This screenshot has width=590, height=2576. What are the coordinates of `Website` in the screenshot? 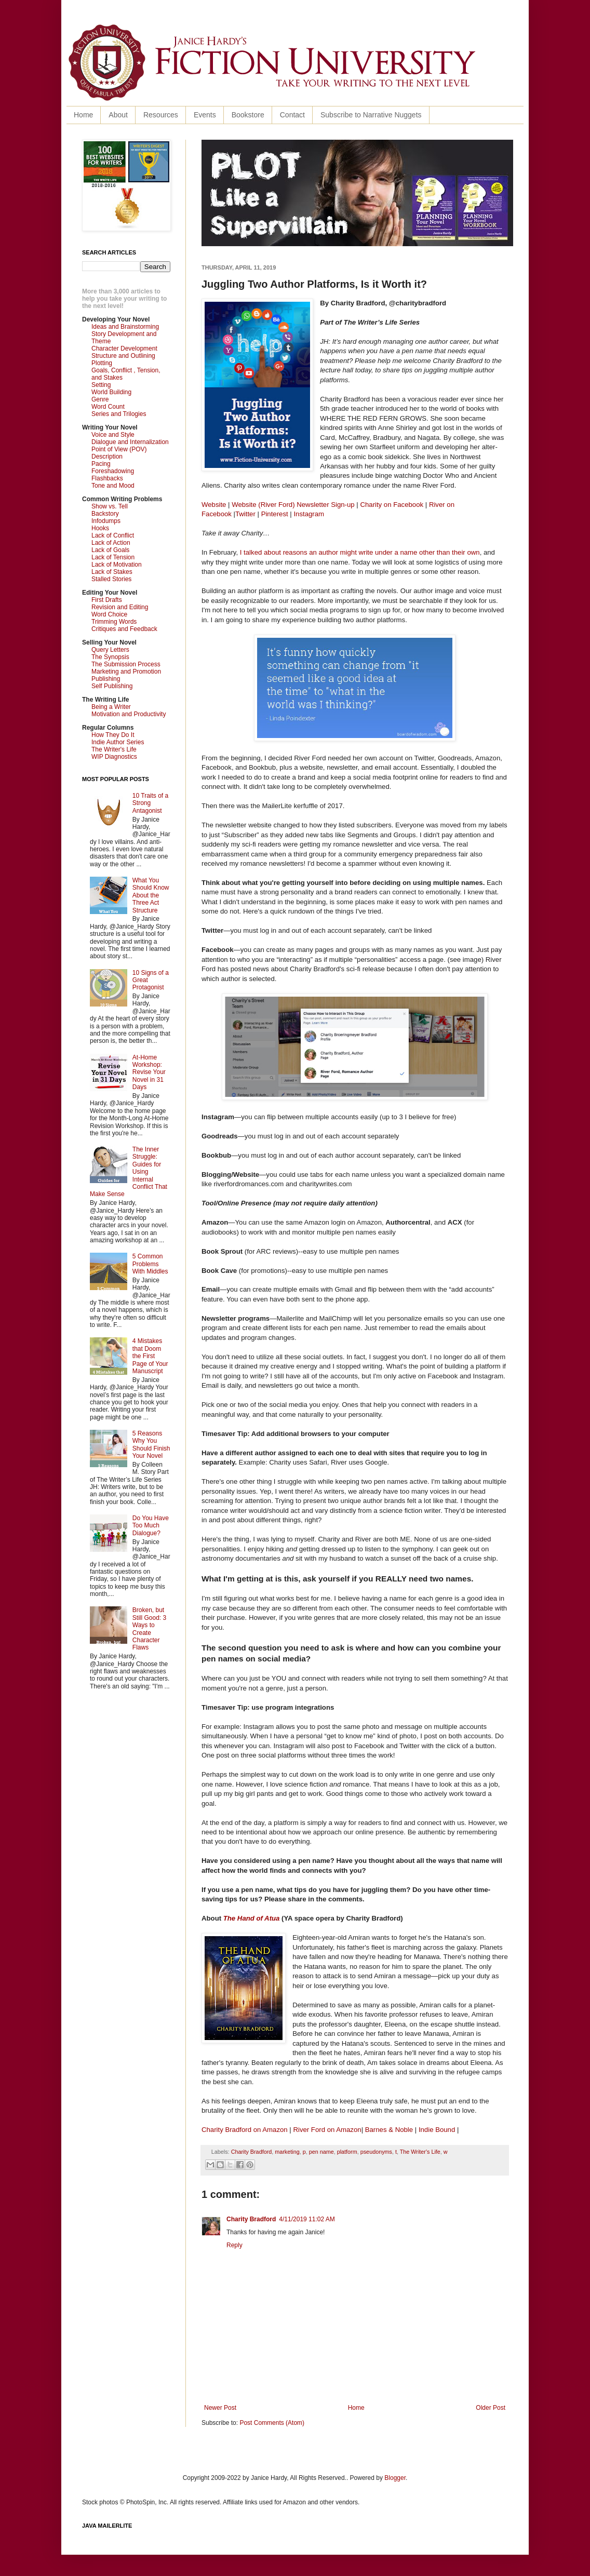 It's located at (214, 504).